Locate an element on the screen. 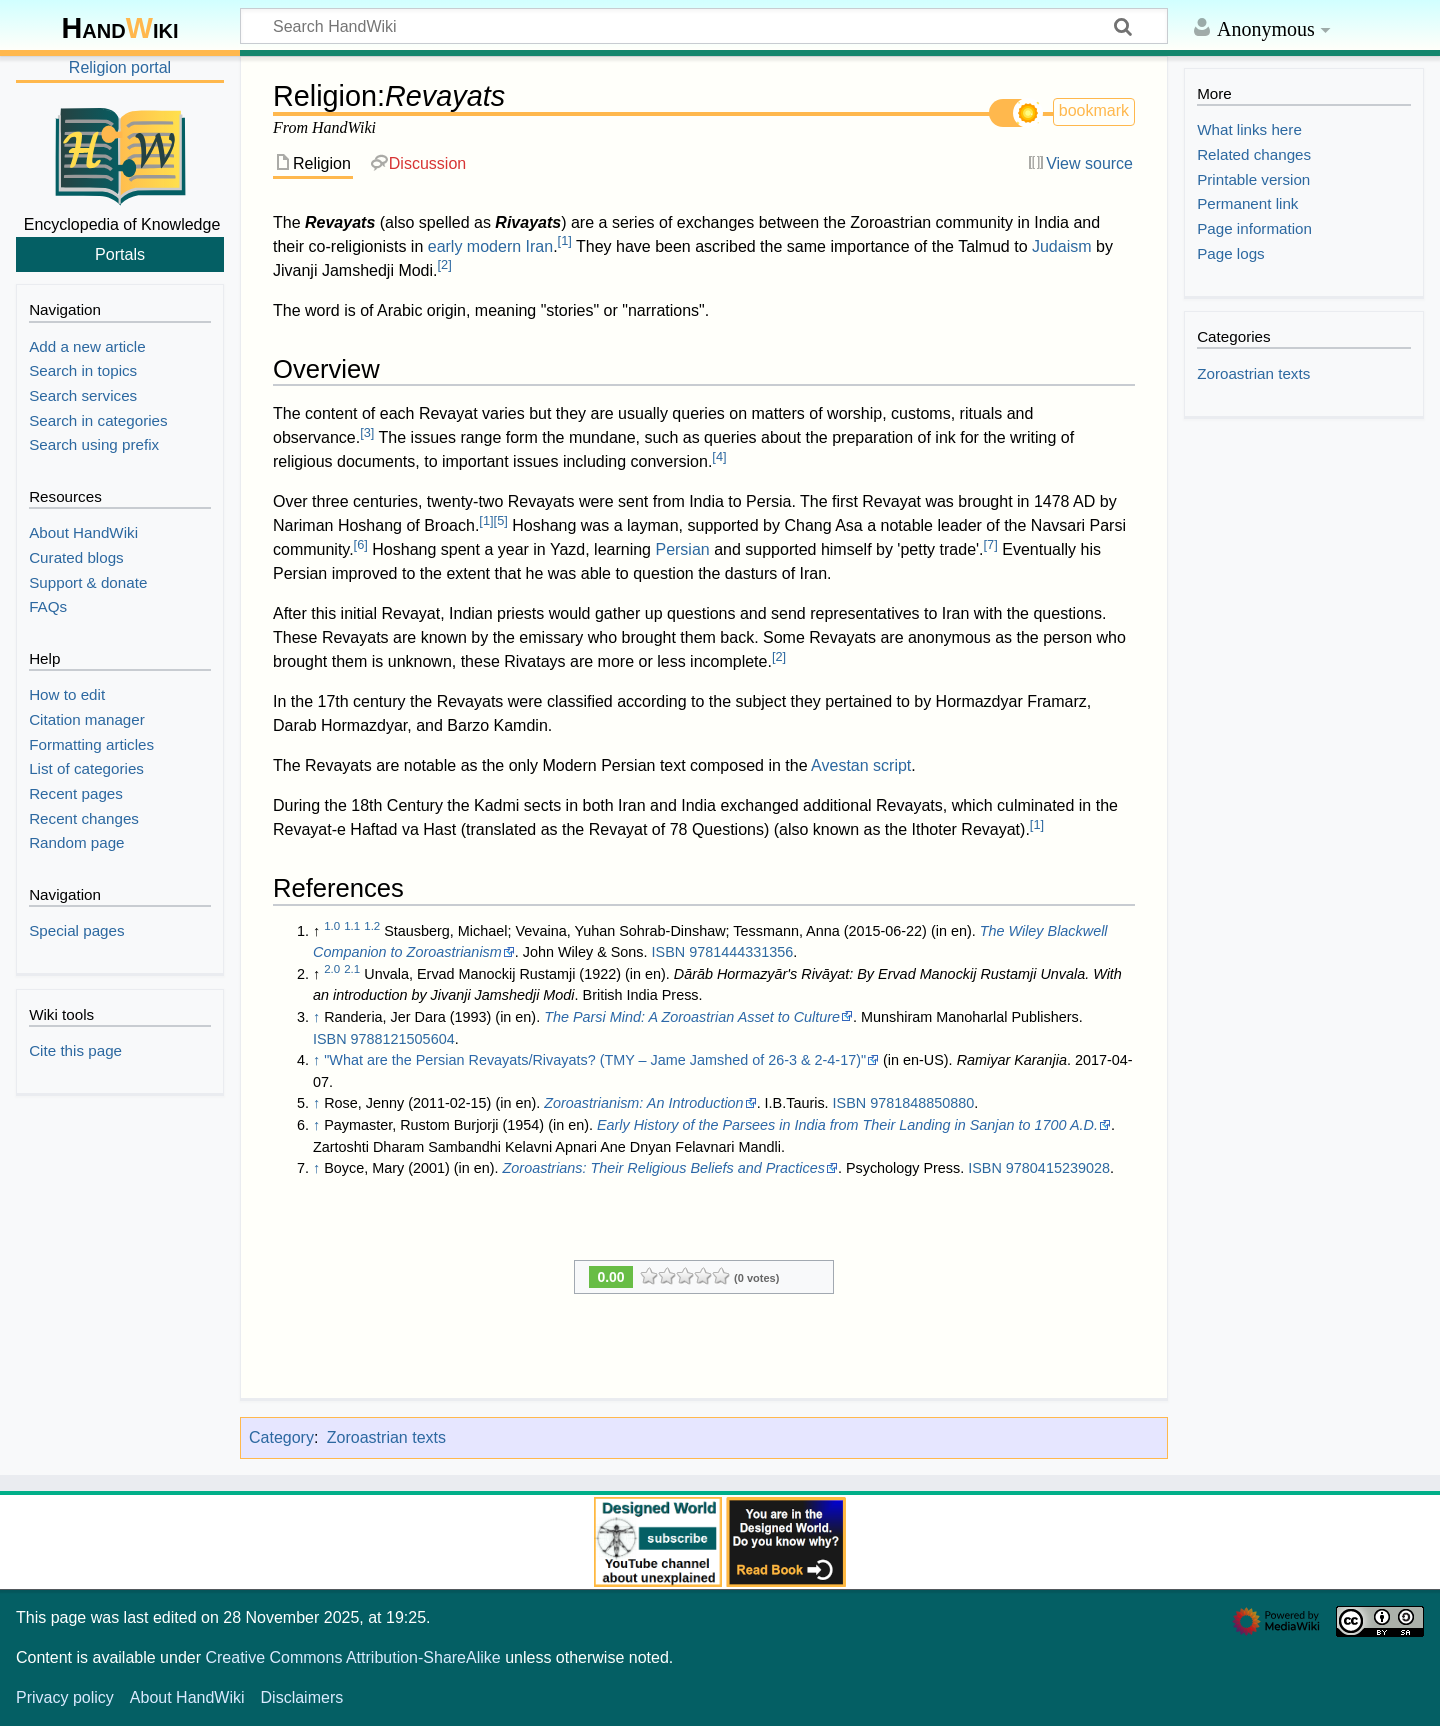 The height and width of the screenshot is (1726, 1440). Judaism is located at coordinates (1062, 246).